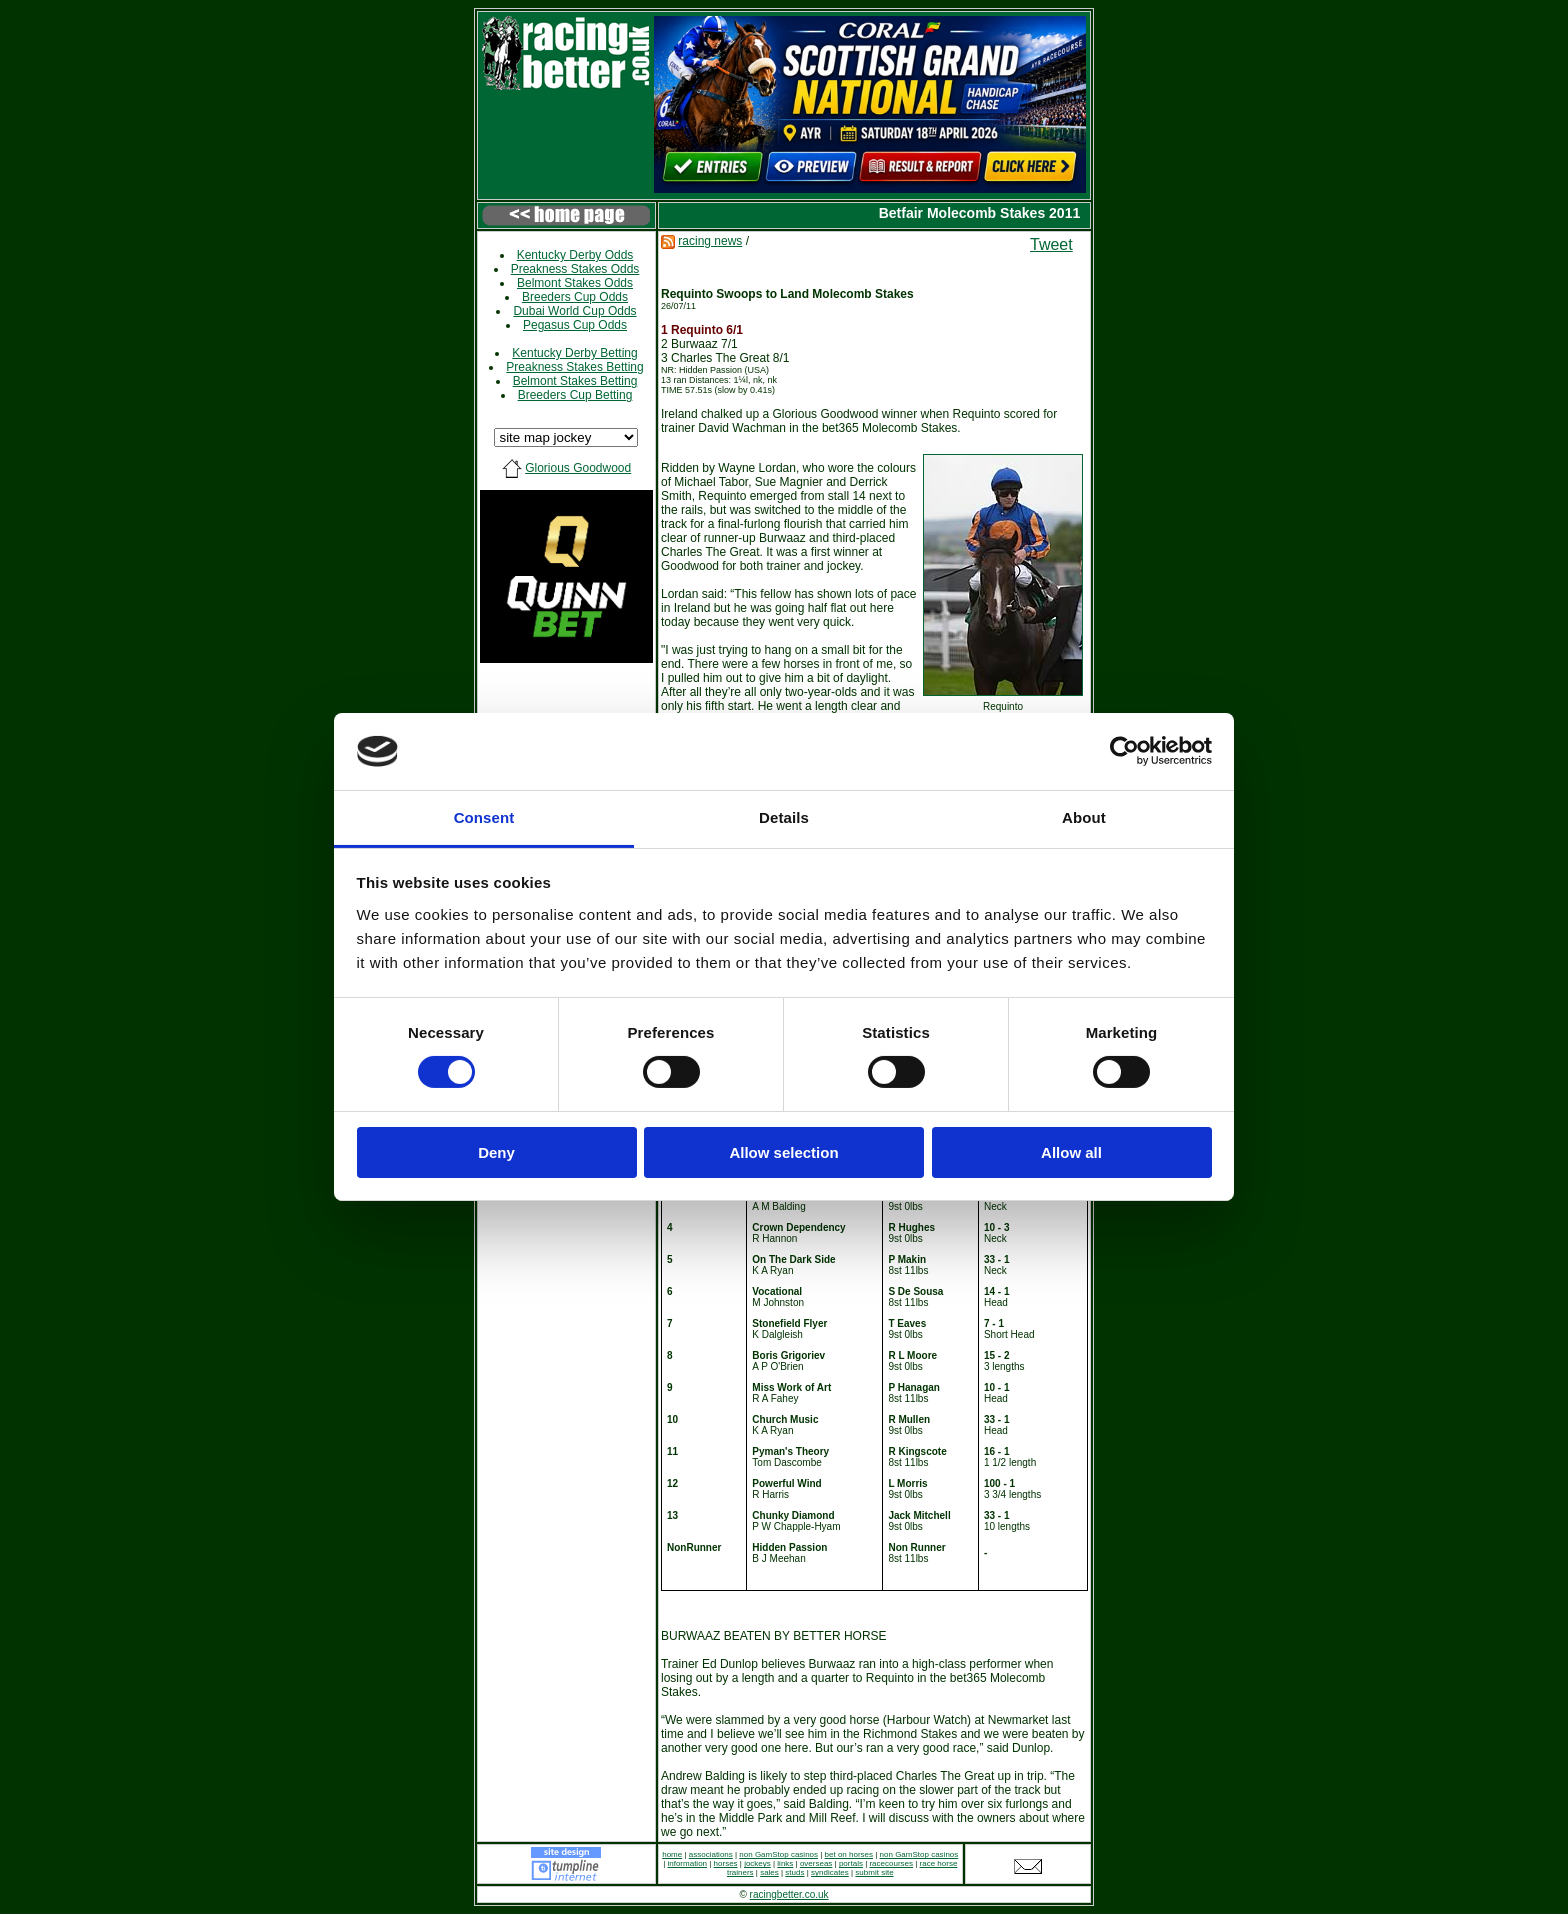 This screenshot has width=1568, height=1914. I want to click on overseas, so click(816, 1863).